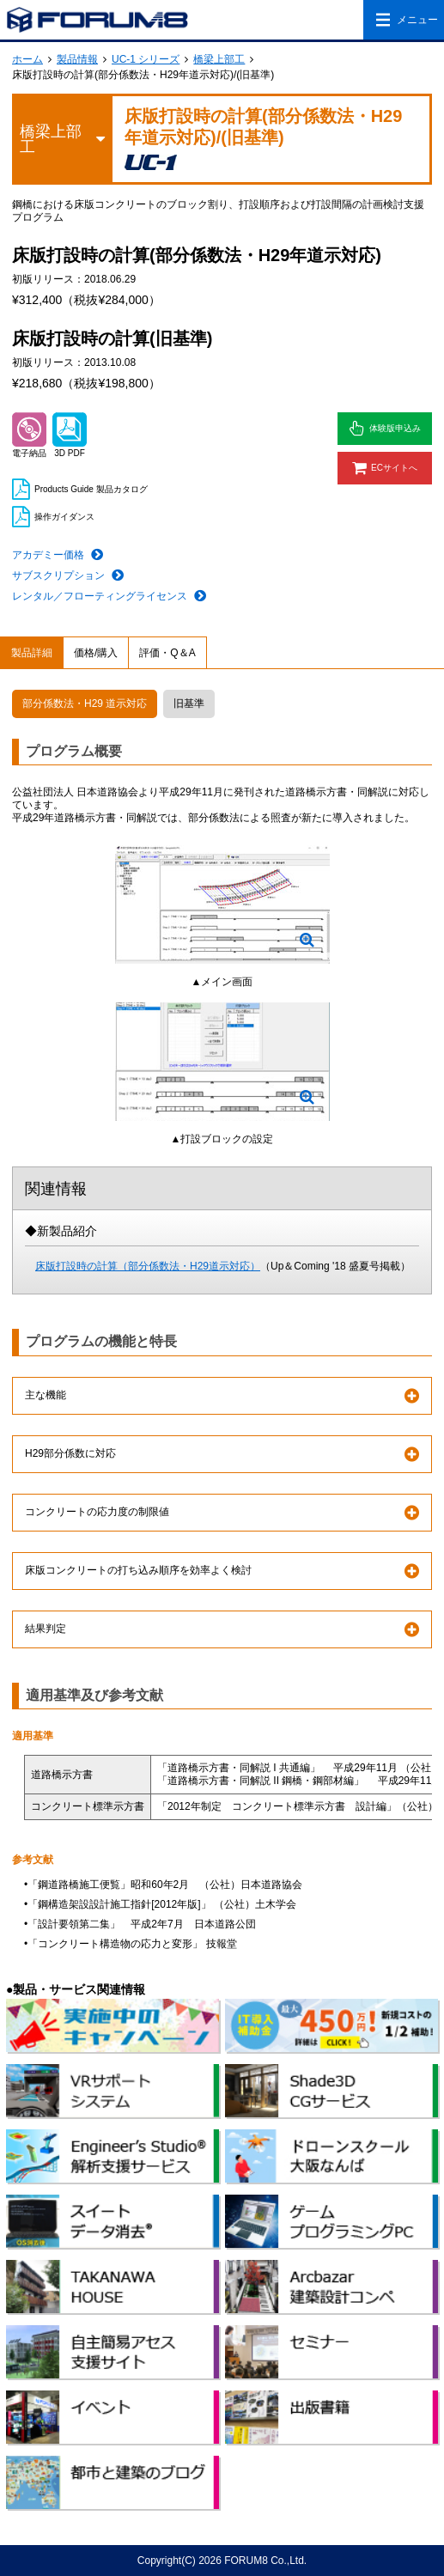  I want to click on 価格/購入, so click(96, 653).